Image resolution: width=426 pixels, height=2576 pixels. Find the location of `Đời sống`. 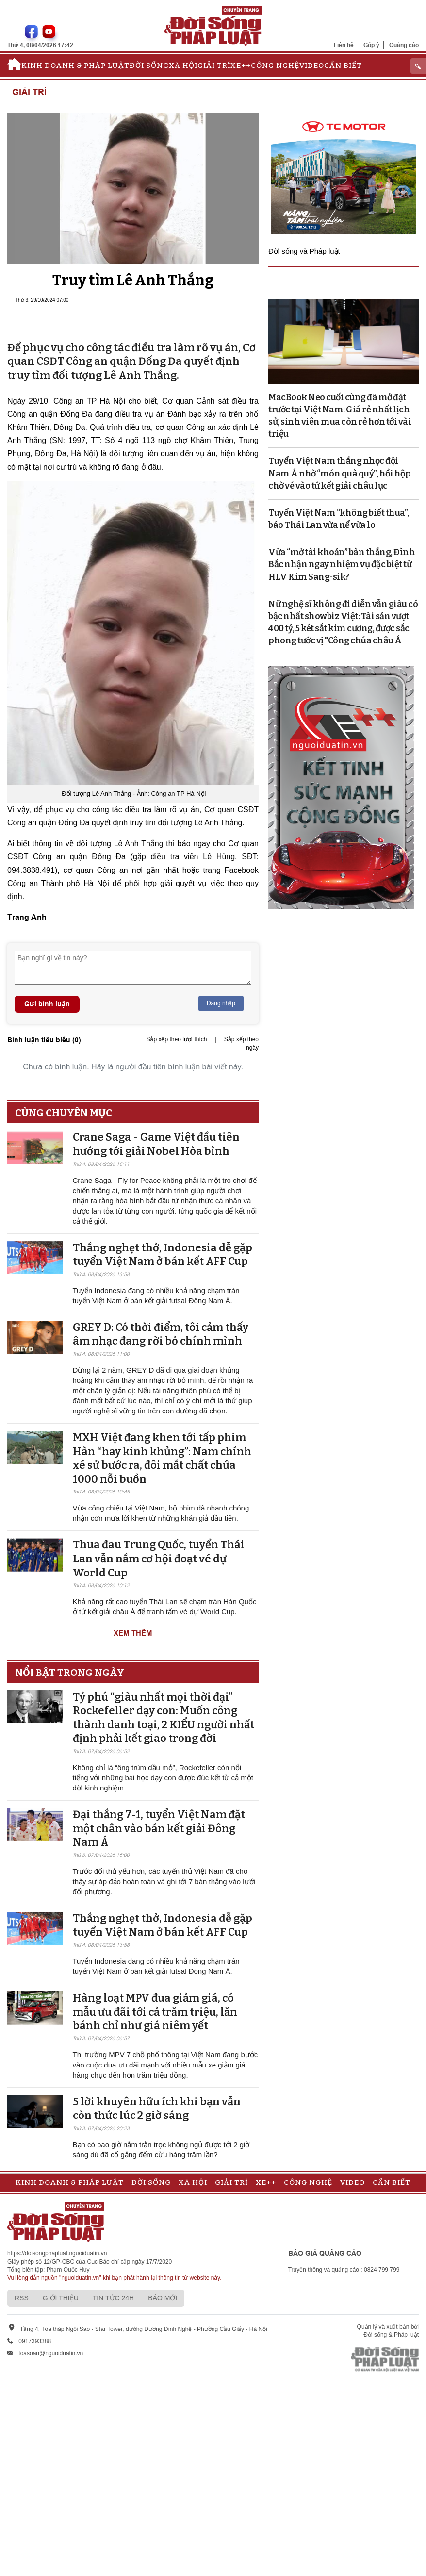

Đời sống is located at coordinates (149, 65).